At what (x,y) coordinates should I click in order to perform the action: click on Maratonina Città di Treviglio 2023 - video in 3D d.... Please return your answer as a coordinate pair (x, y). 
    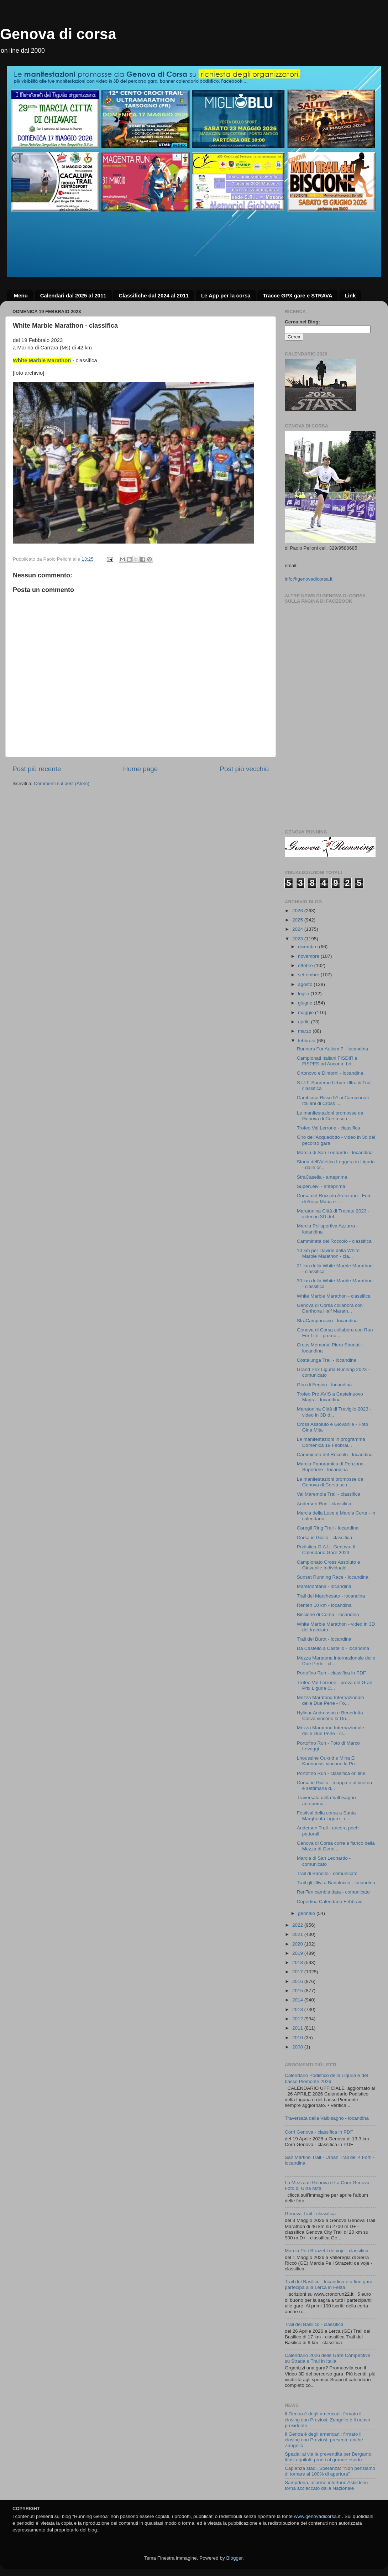
    Looking at the image, I should click on (334, 1411).